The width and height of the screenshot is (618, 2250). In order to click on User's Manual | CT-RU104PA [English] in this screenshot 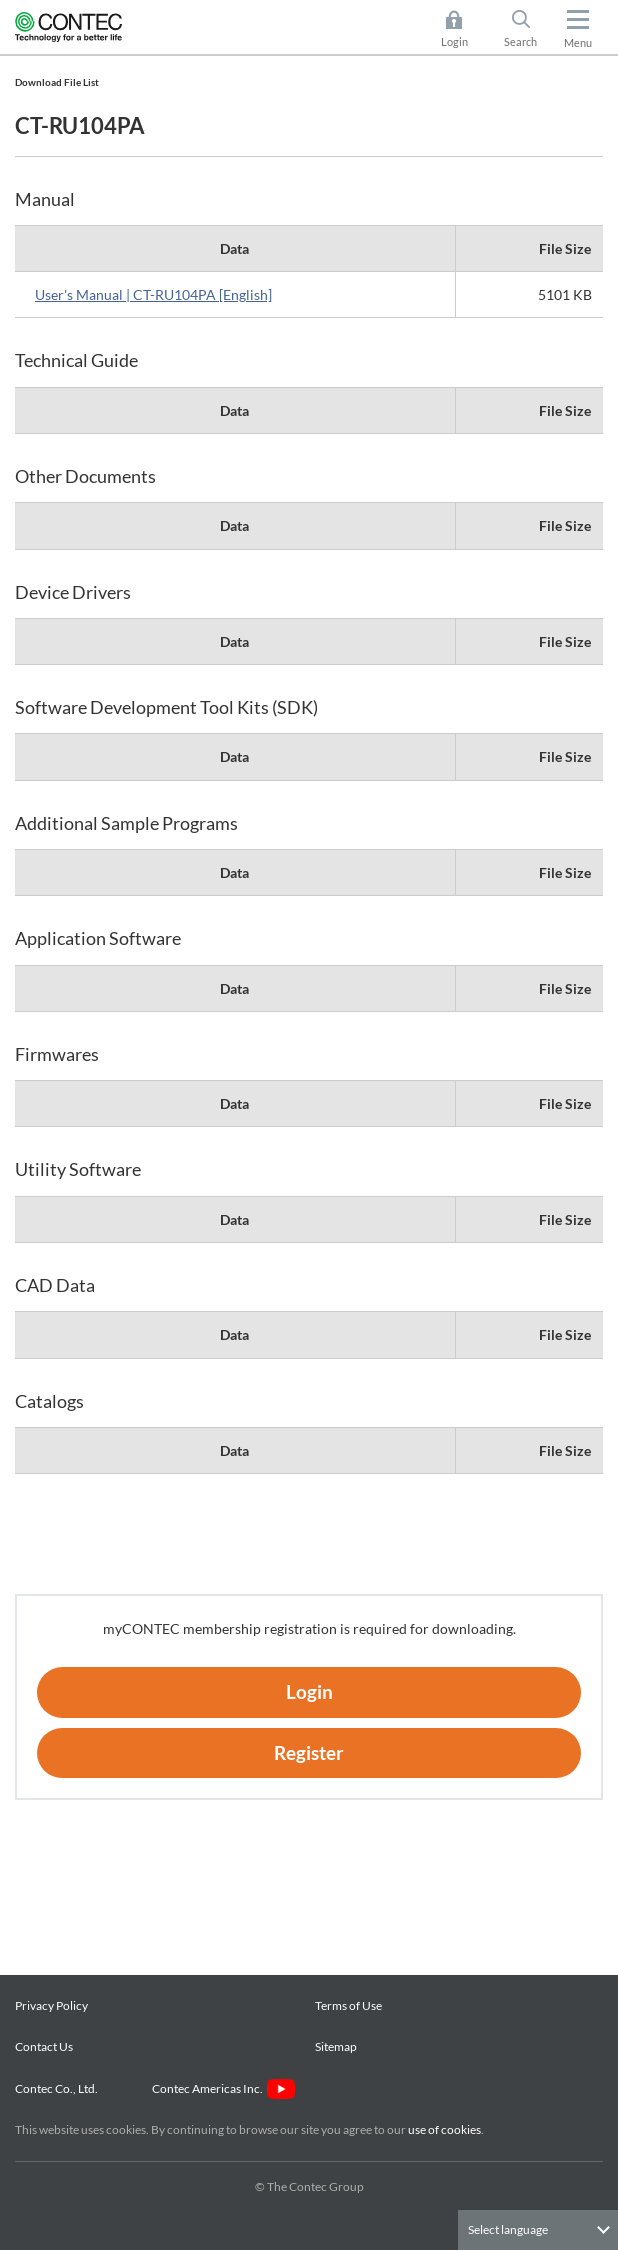, I will do `click(153, 294)`.